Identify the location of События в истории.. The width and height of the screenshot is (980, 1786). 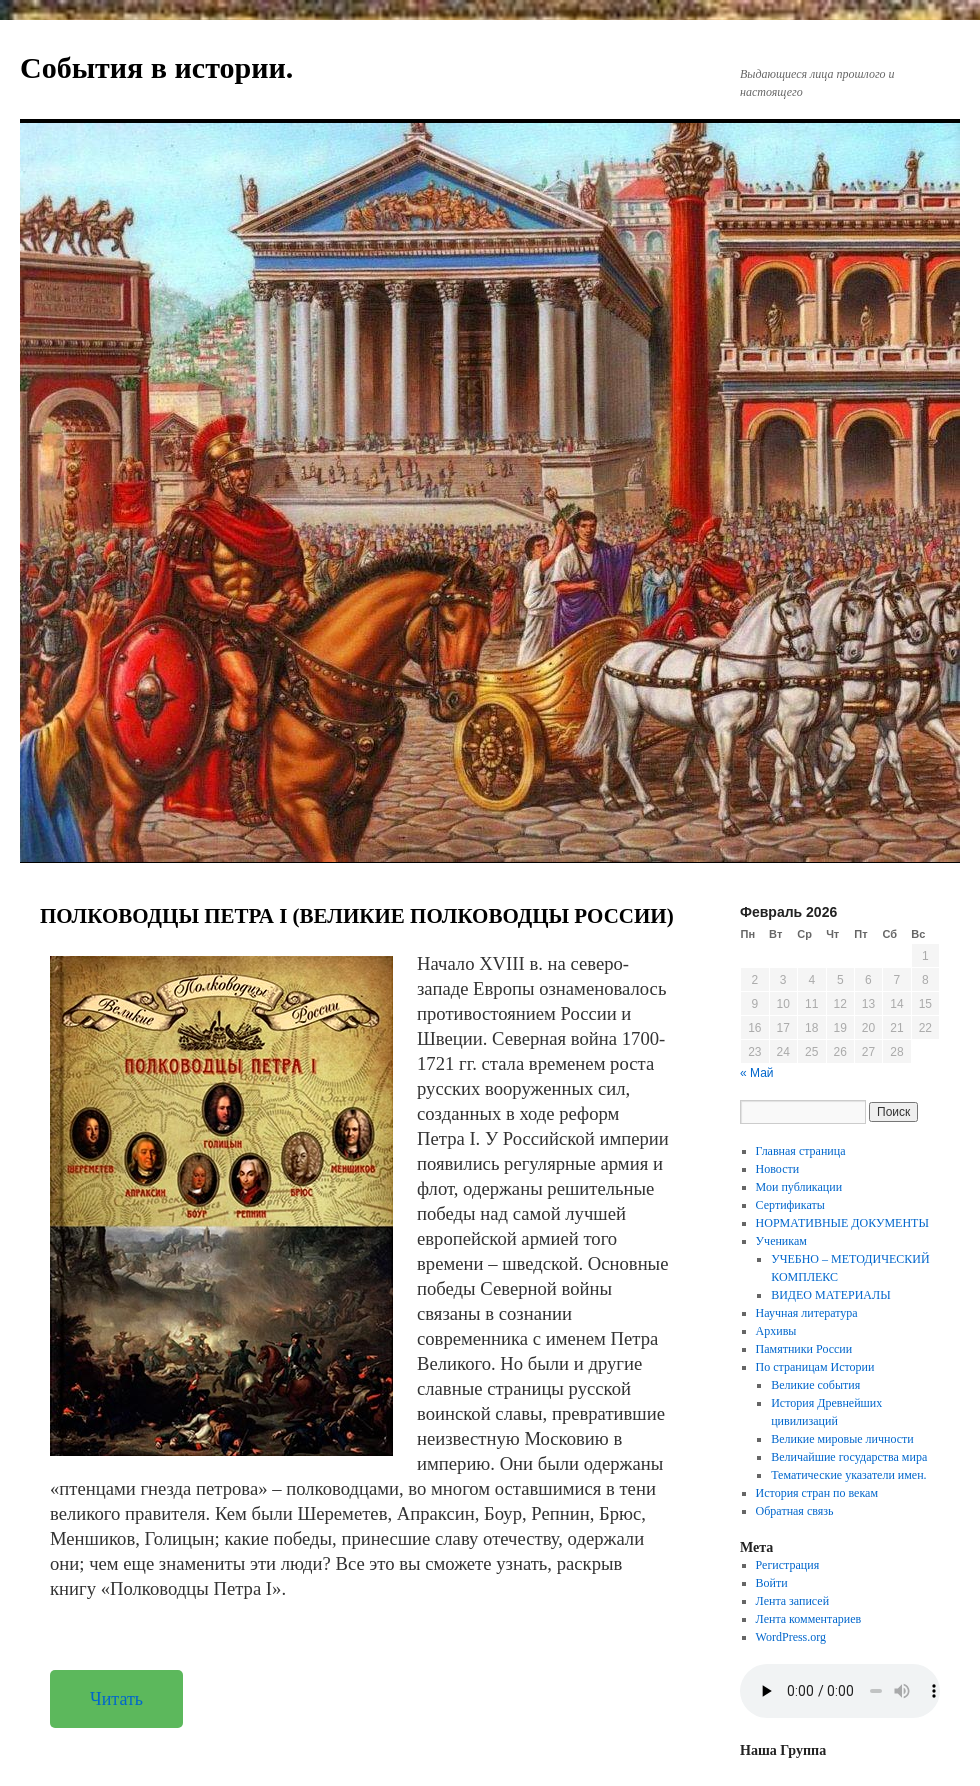
(156, 67).